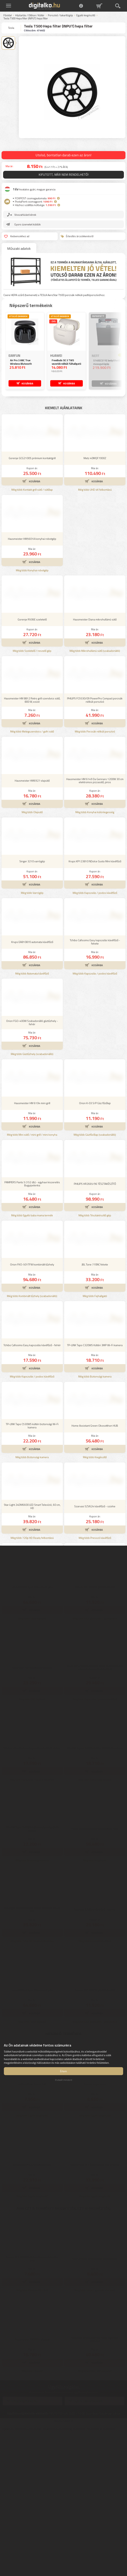 The height and width of the screenshot is (2576, 127). I want to click on Még több Olajsütő, so click(32, 954).